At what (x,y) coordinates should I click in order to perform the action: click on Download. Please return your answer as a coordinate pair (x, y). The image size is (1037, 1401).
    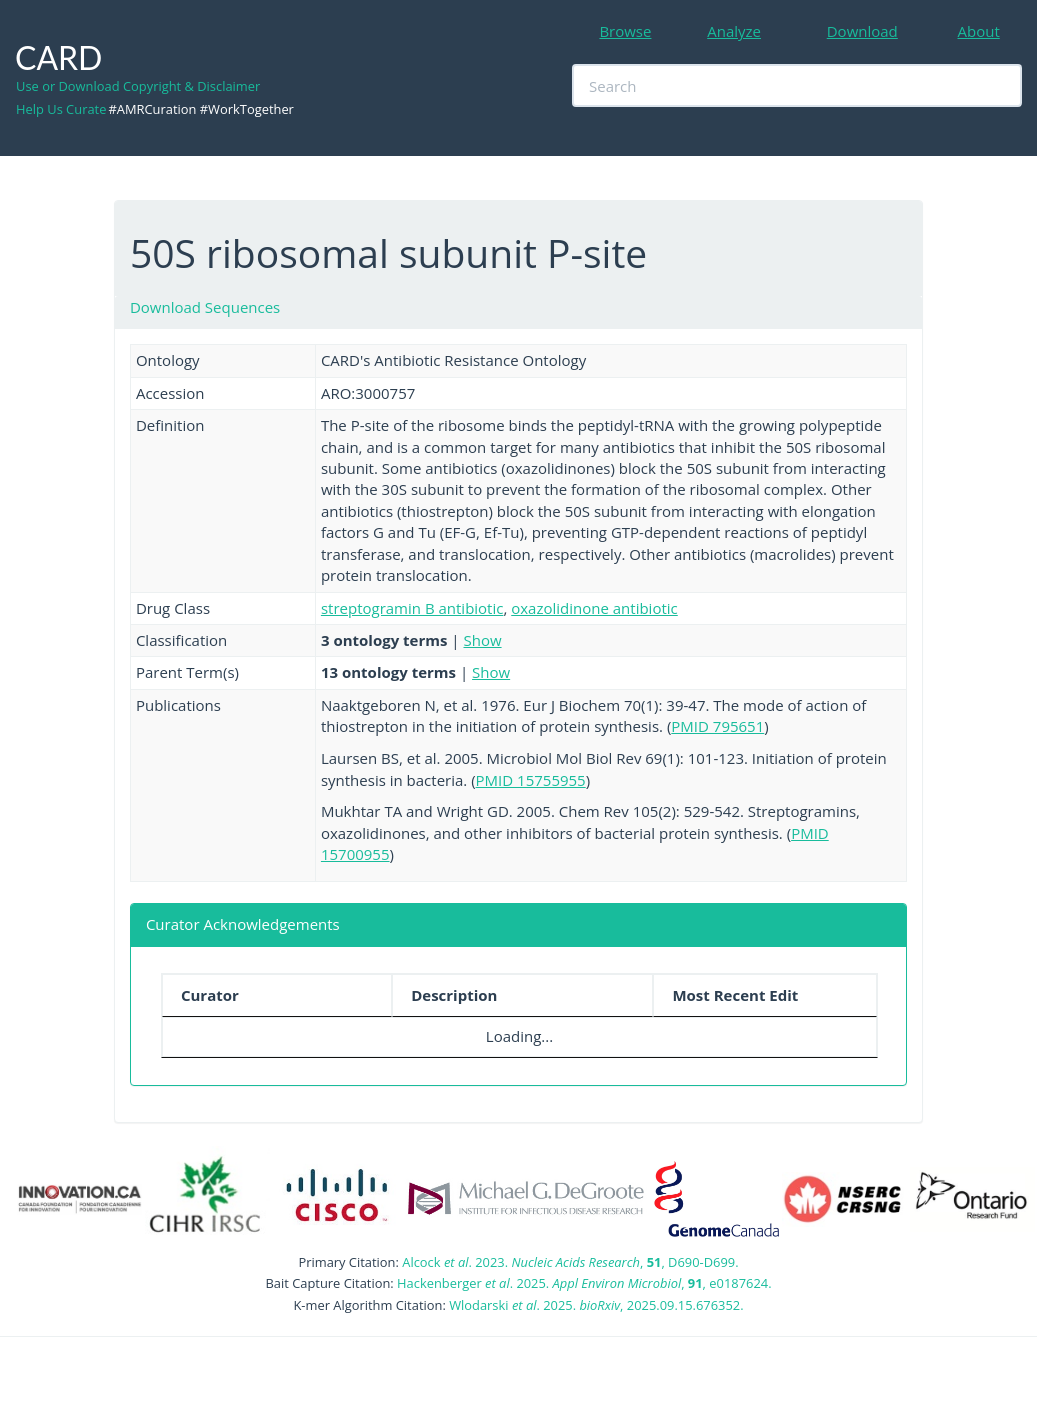
    Looking at the image, I should click on (862, 31).